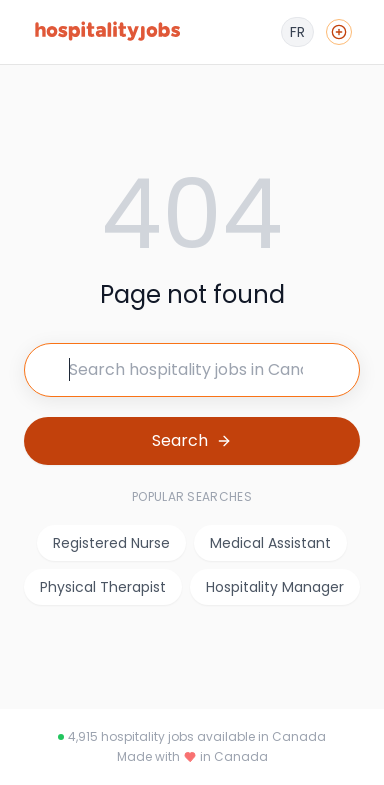 This screenshot has height=785, width=384. I want to click on Hospitality Manager [listitem], so click(275, 587).